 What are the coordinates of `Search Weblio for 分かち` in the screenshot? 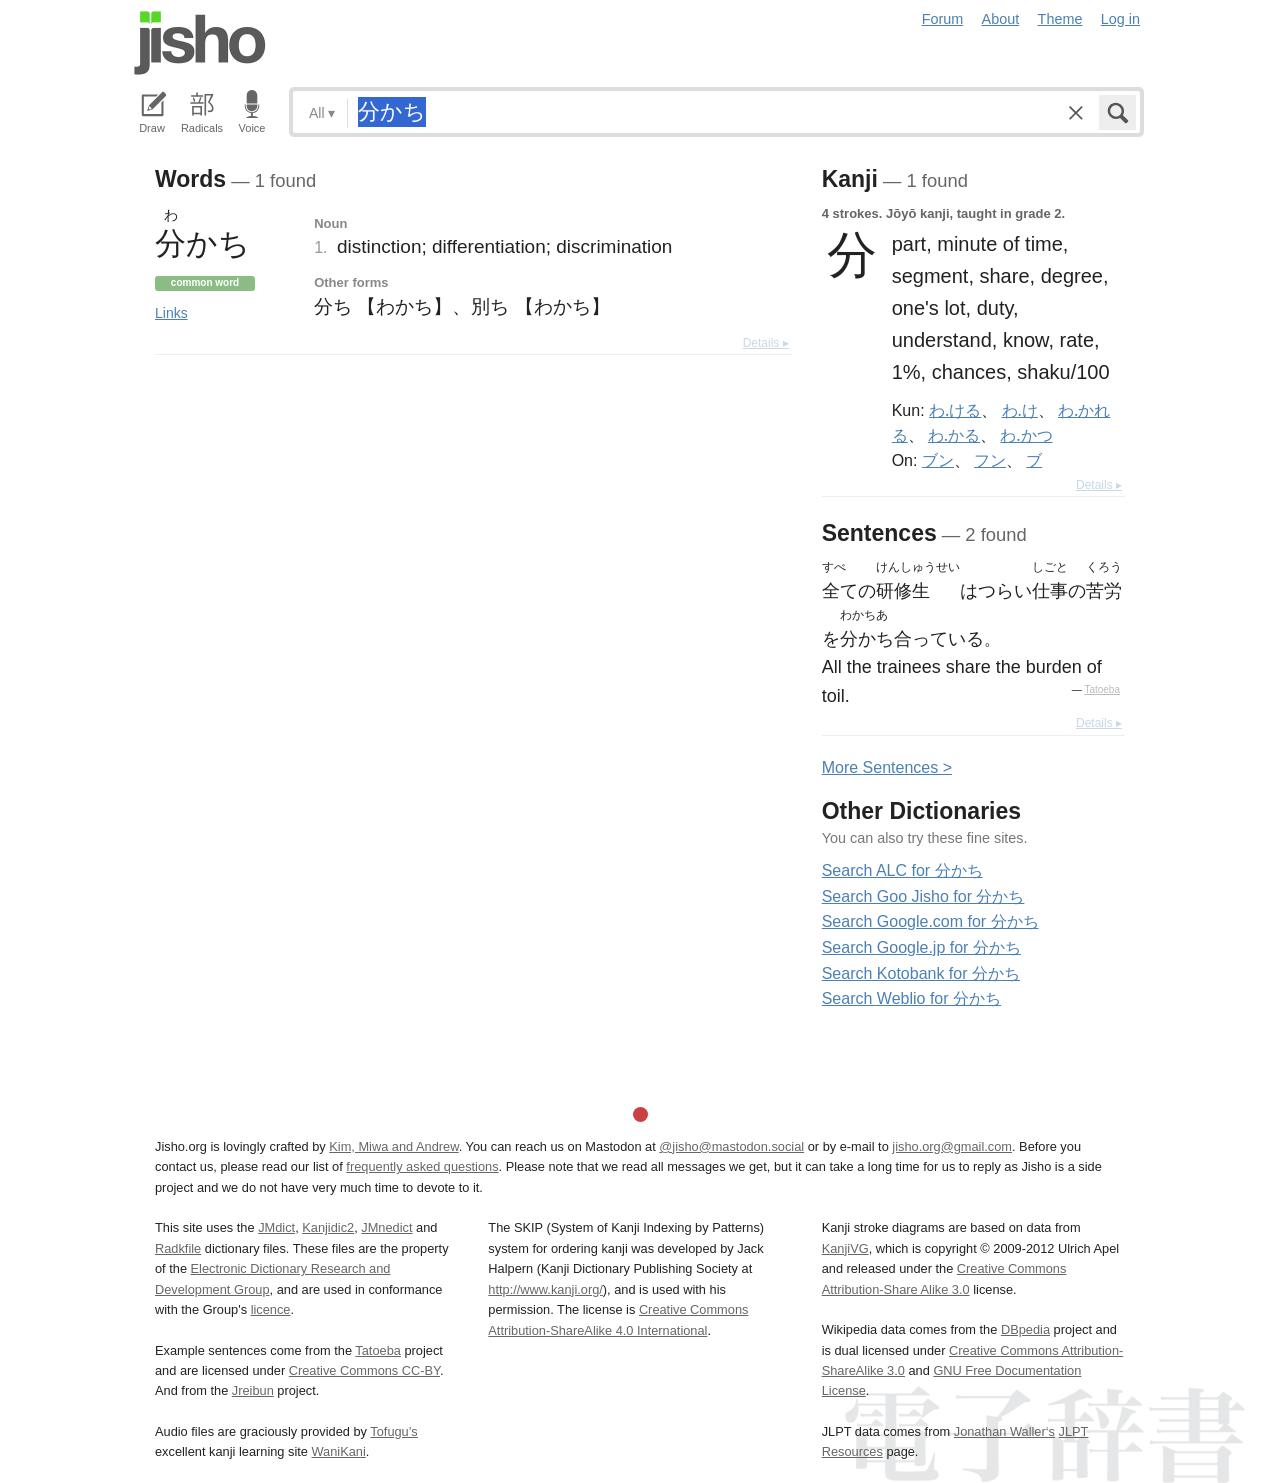 It's located at (911, 998).